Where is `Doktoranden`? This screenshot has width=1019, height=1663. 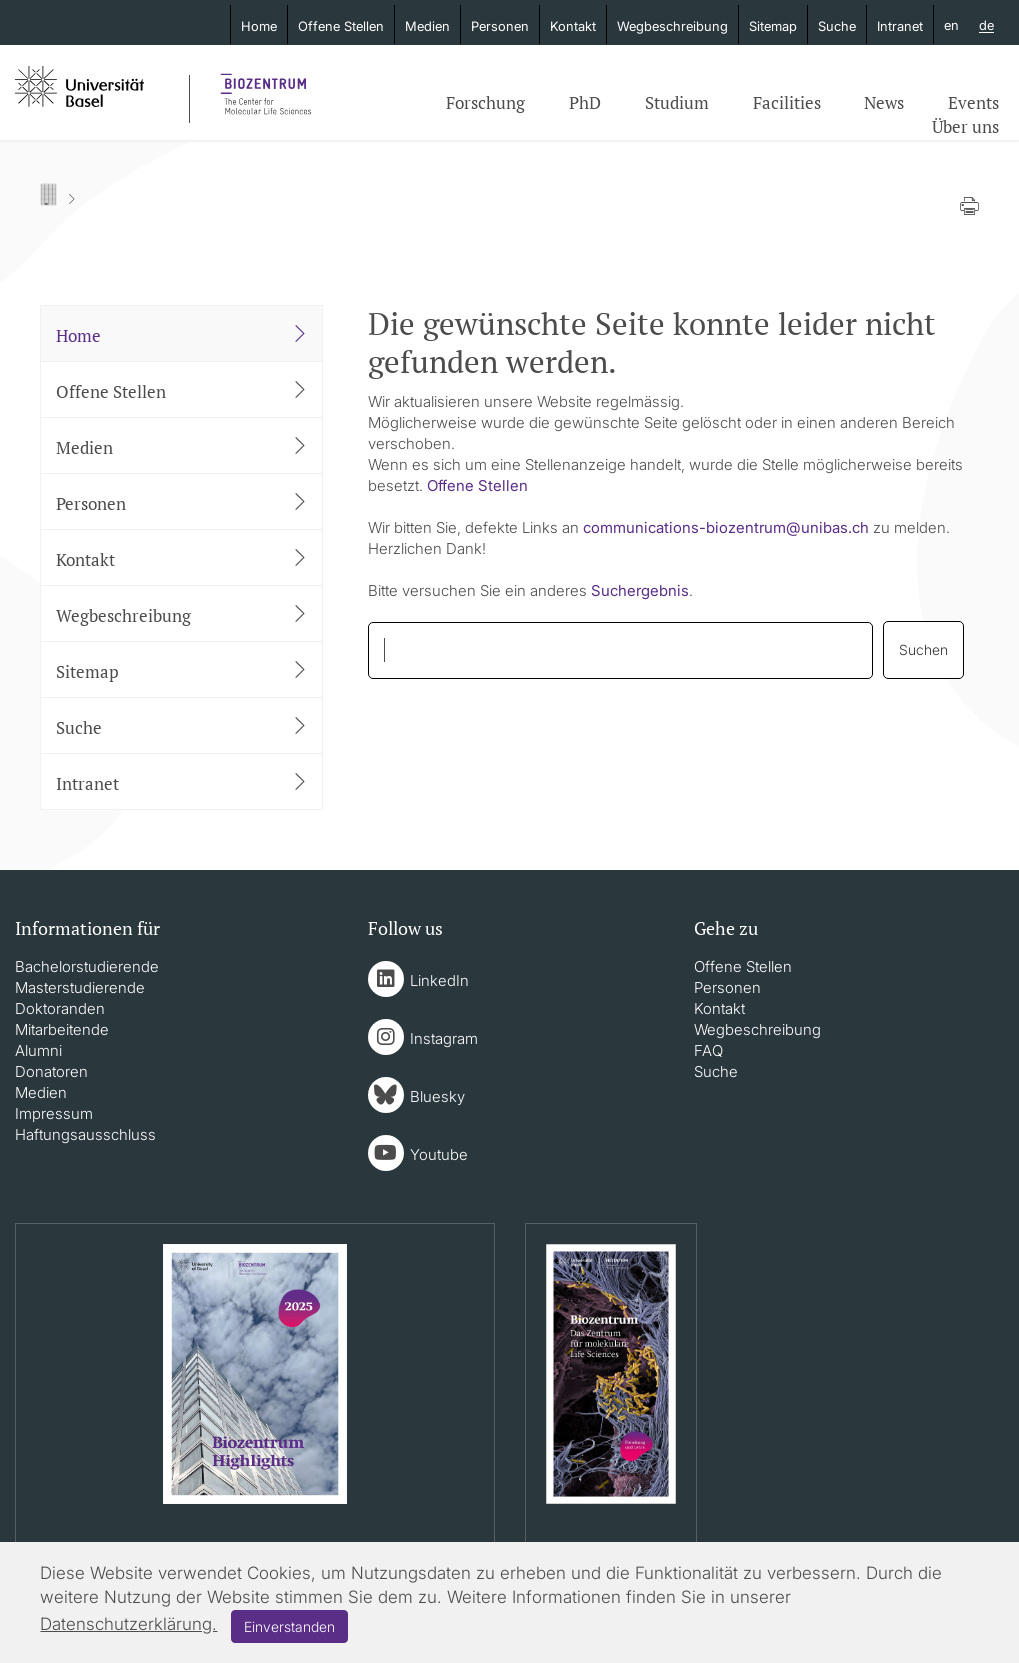
Doktoranden is located at coordinates (60, 1008).